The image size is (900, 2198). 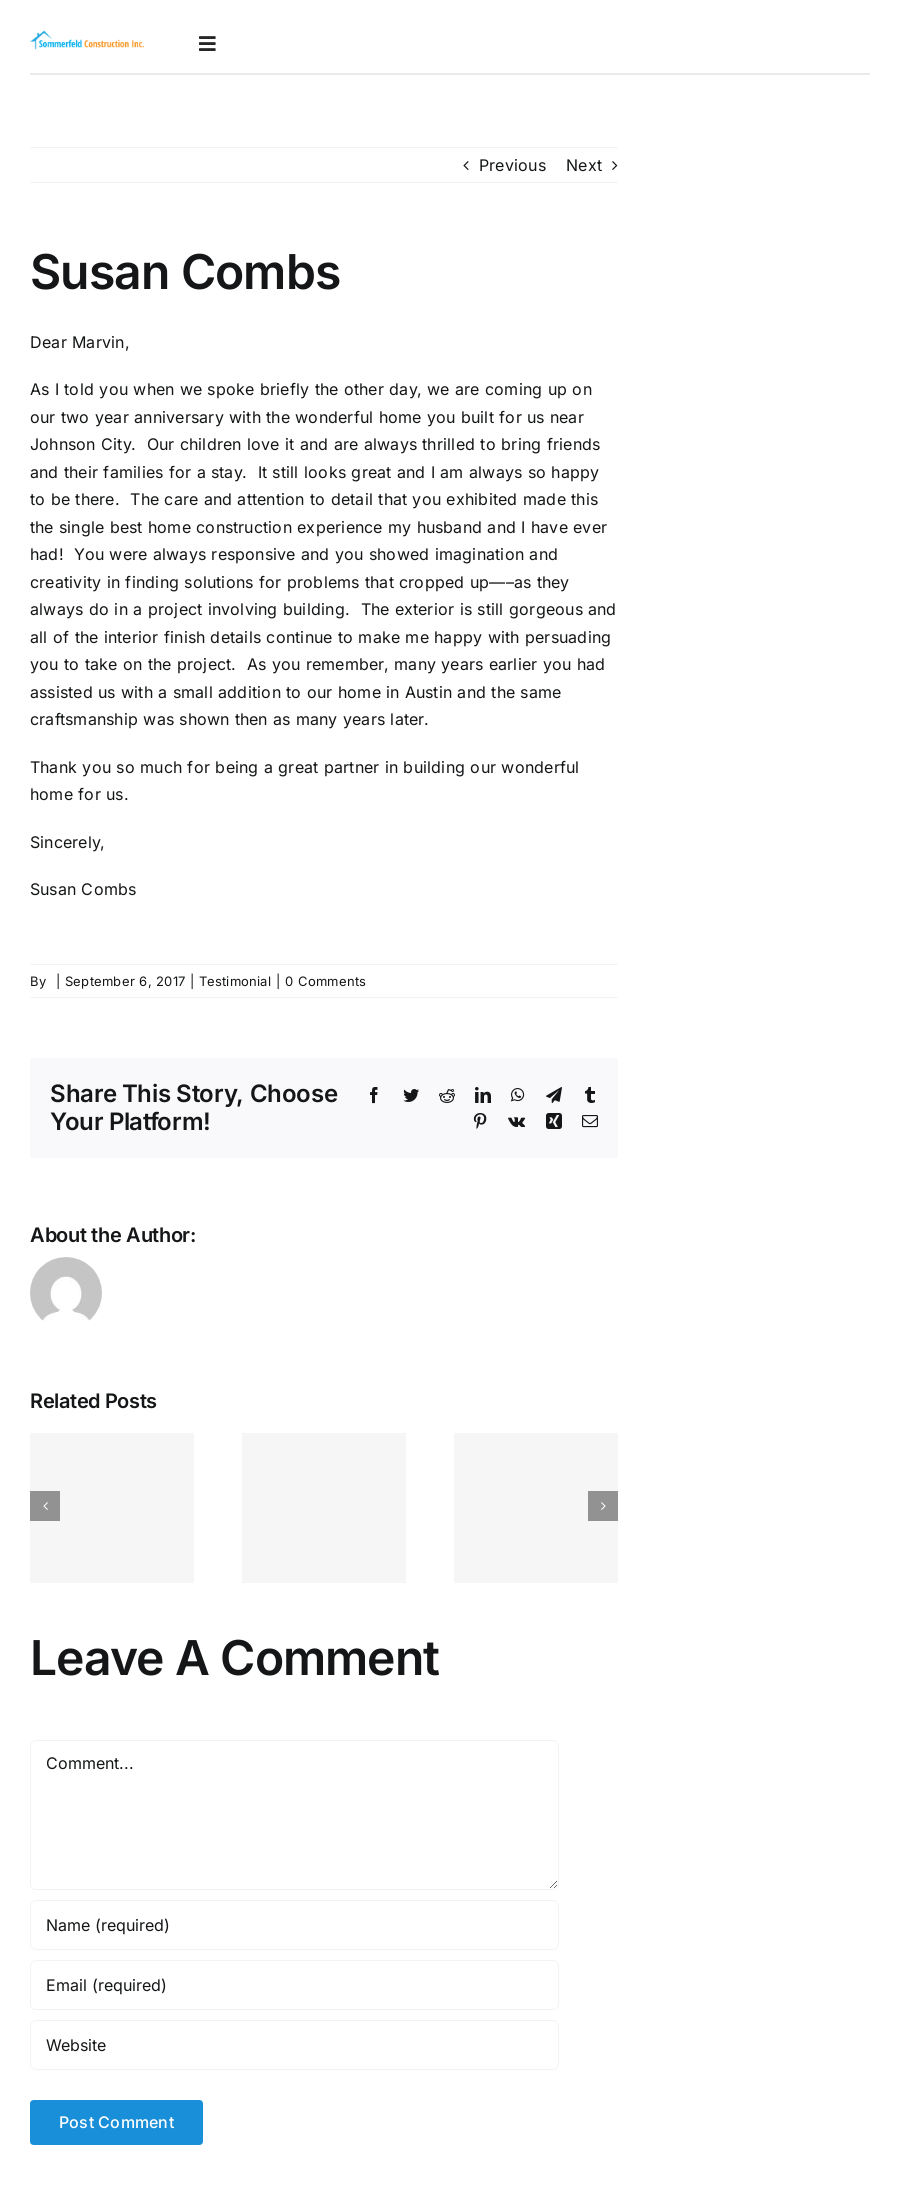 What do you see at coordinates (45, 1506) in the screenshot?
I see `[Previous]` at bounding box center [45, 1506].